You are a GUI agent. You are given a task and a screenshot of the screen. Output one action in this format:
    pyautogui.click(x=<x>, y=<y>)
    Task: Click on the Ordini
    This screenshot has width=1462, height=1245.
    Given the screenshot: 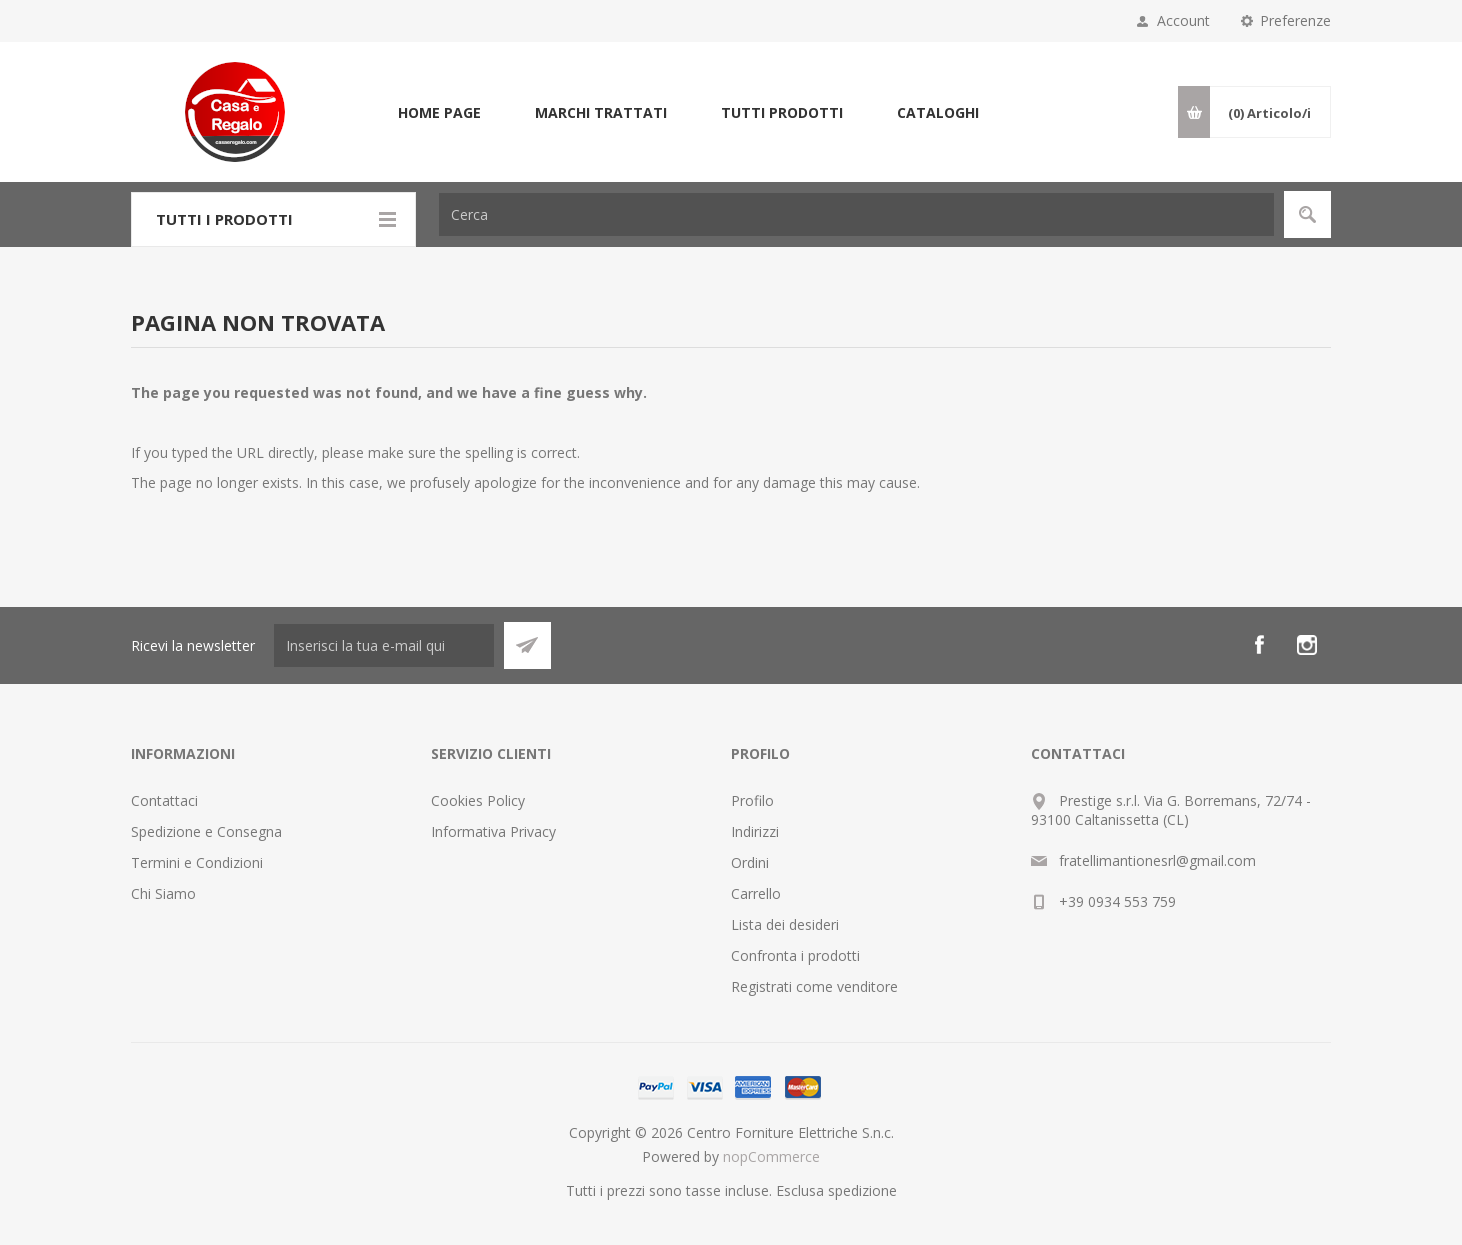 What is the action you would take?
    pyautogui.click(x=750, y=862)
    